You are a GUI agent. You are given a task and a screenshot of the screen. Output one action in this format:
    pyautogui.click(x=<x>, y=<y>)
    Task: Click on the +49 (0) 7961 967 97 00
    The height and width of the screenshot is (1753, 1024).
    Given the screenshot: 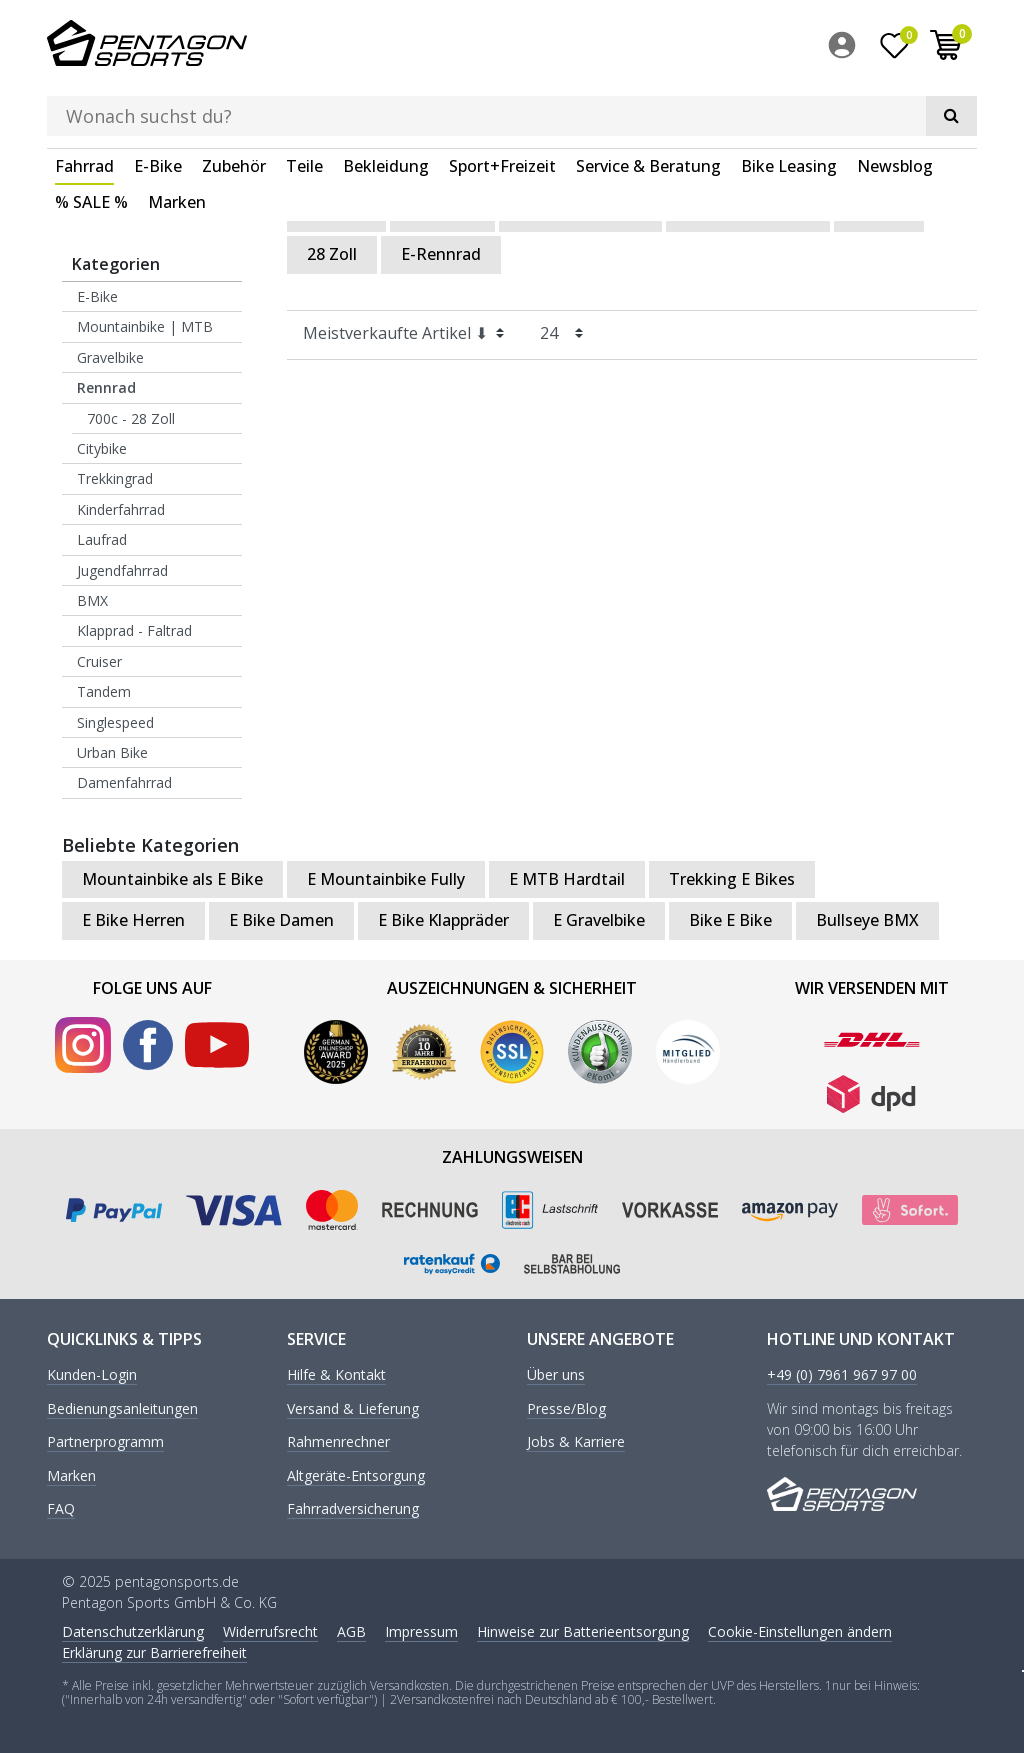 What is the action you would take?
    pyautogui.click(x=842, y=1375)
    